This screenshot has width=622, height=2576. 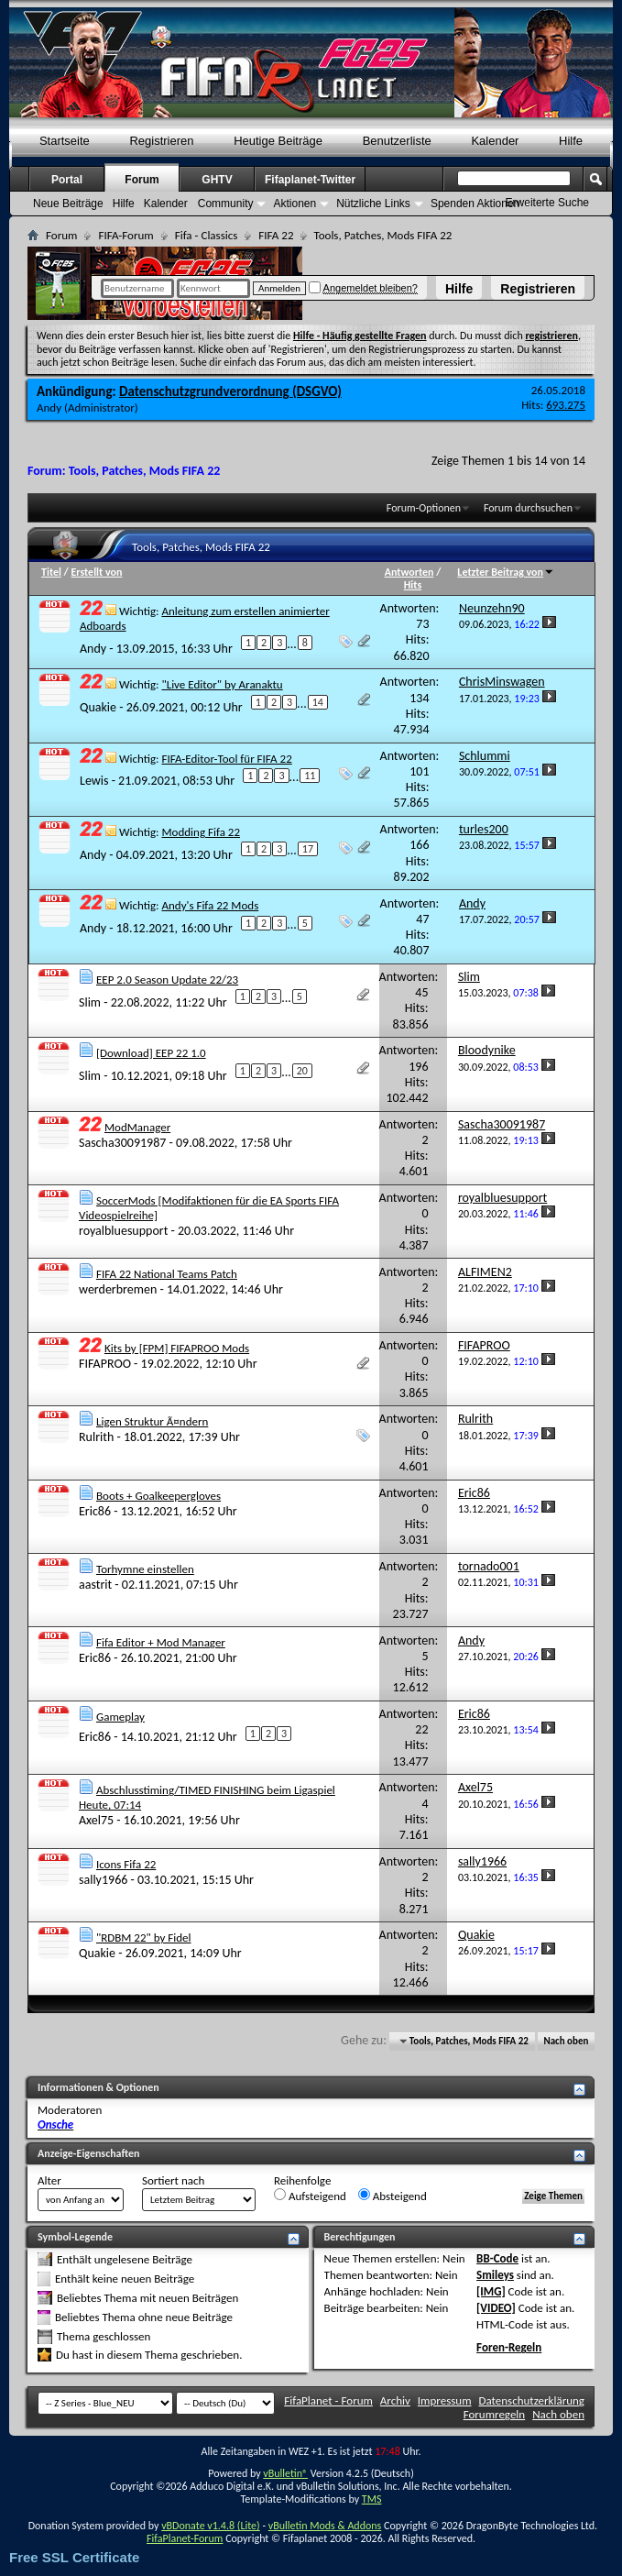 I want to click on 17, so click(x=307, y=848).